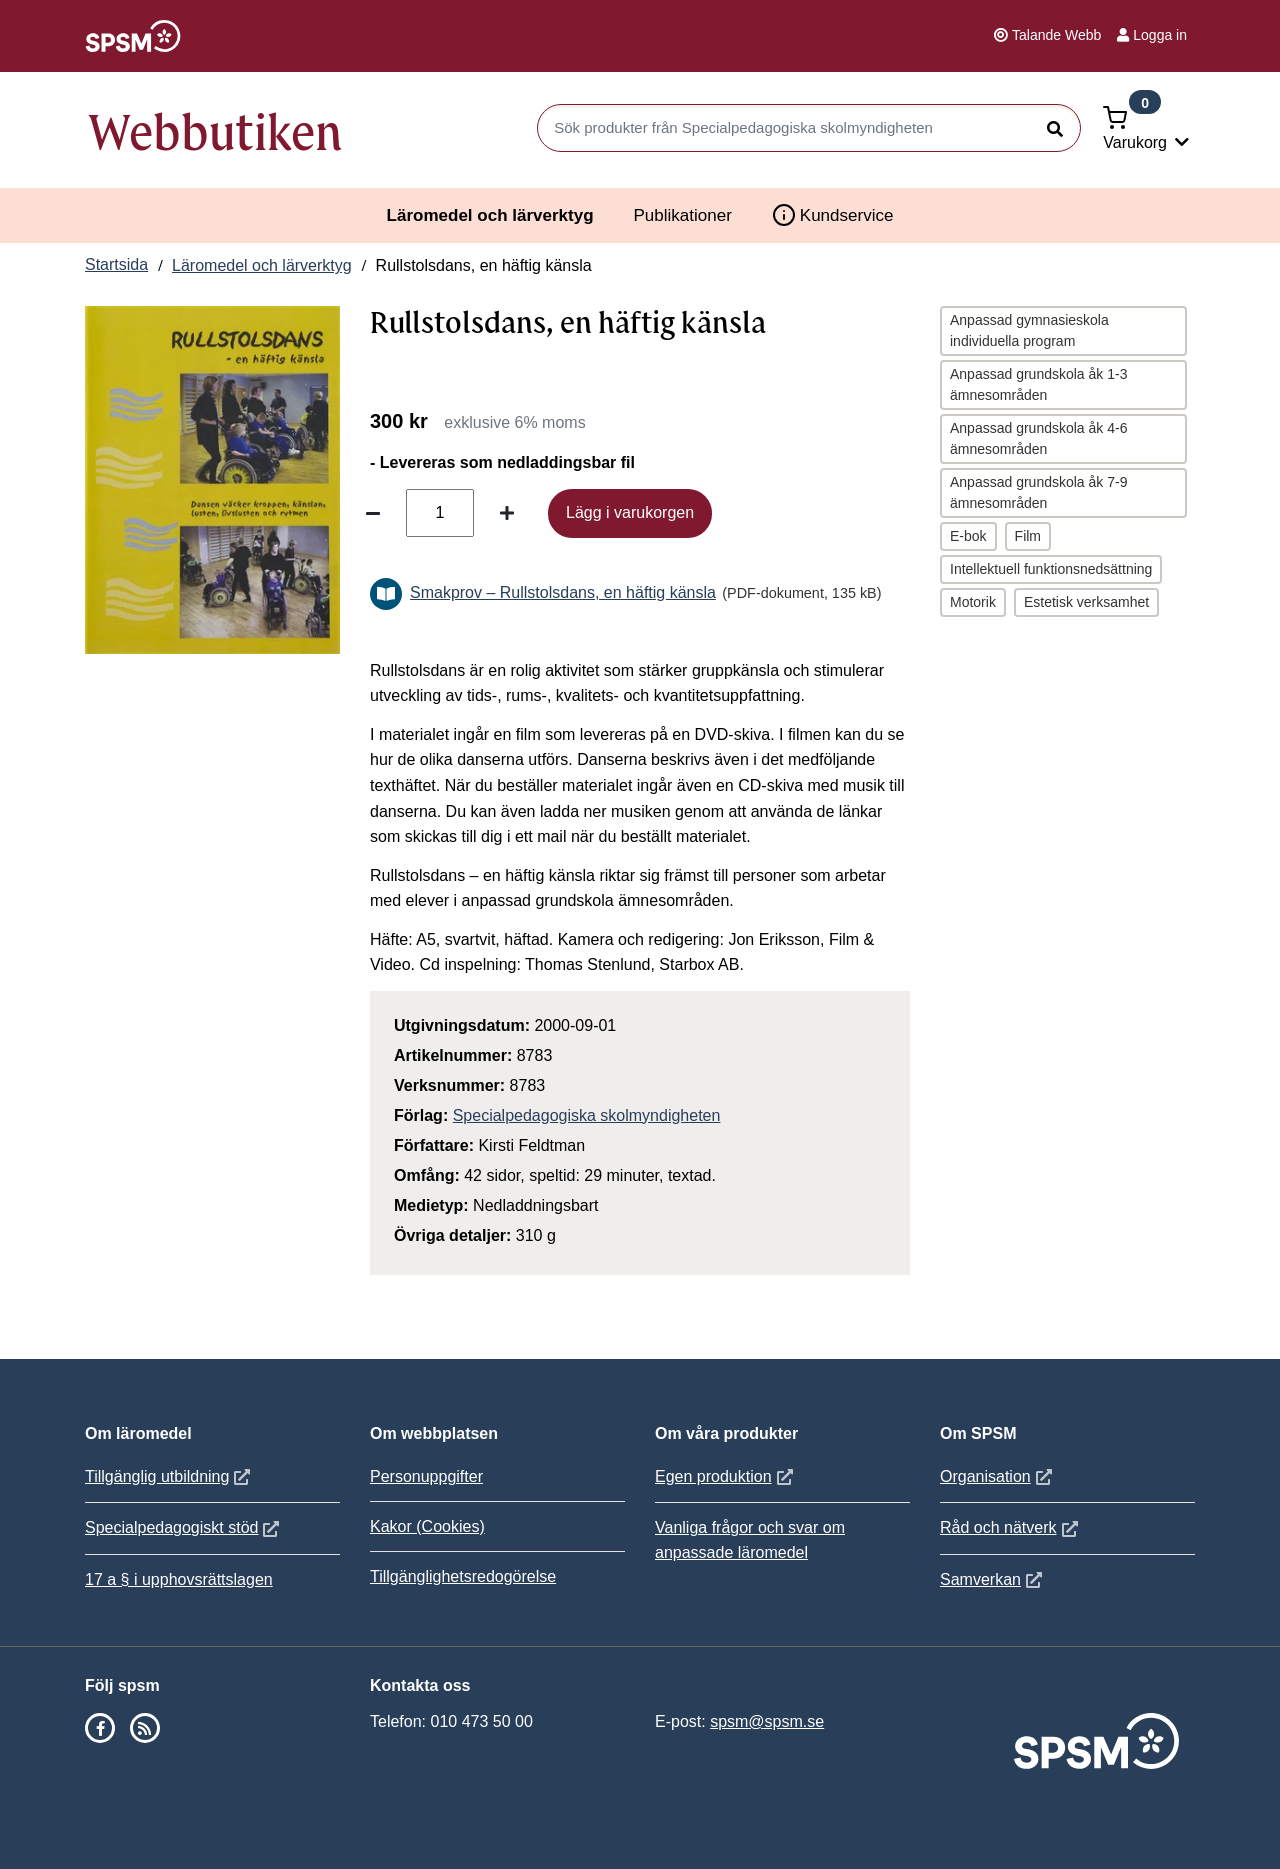 Image resolution: width=1280 pixels, height=1869 pixels. Describe the element at coordinates (833, 215) in the screenshot. I see `Kundservice` at that location.